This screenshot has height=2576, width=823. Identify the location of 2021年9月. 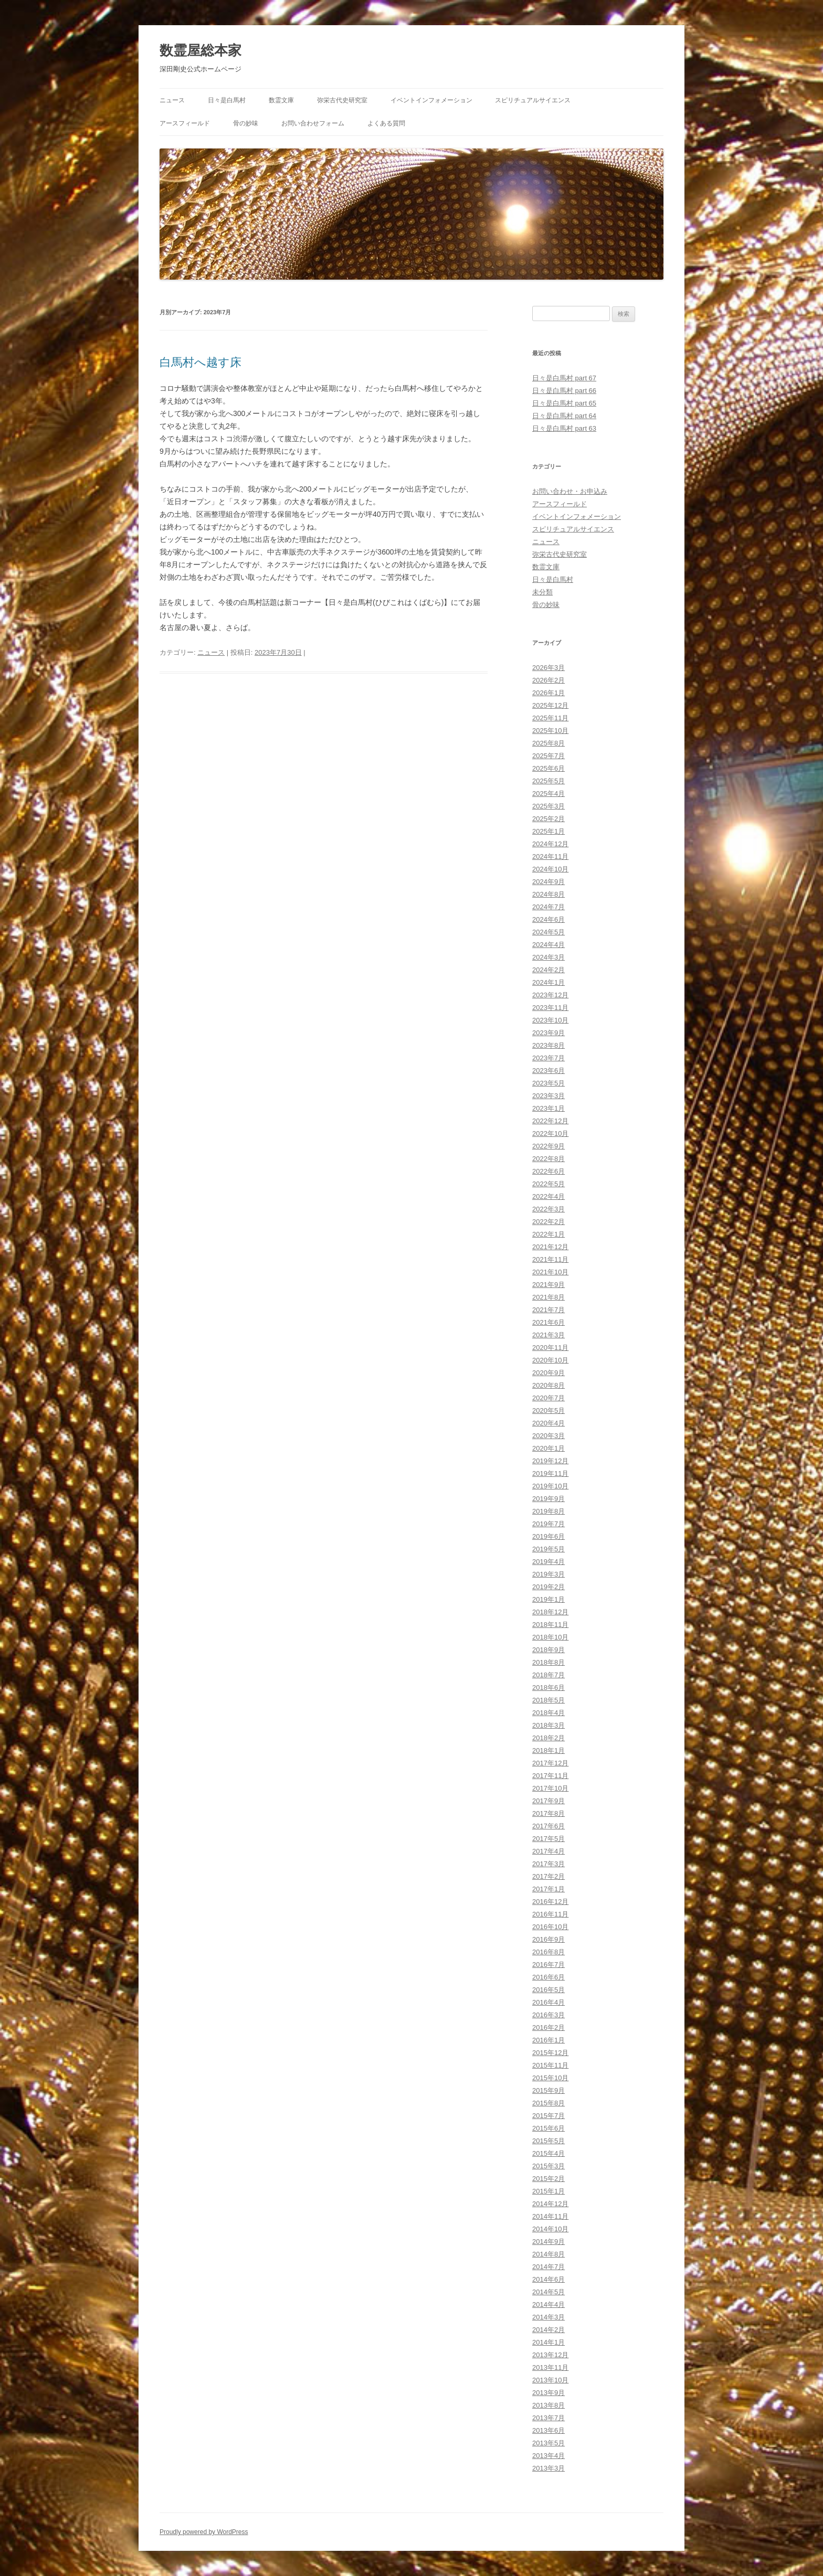
(548, 1285).